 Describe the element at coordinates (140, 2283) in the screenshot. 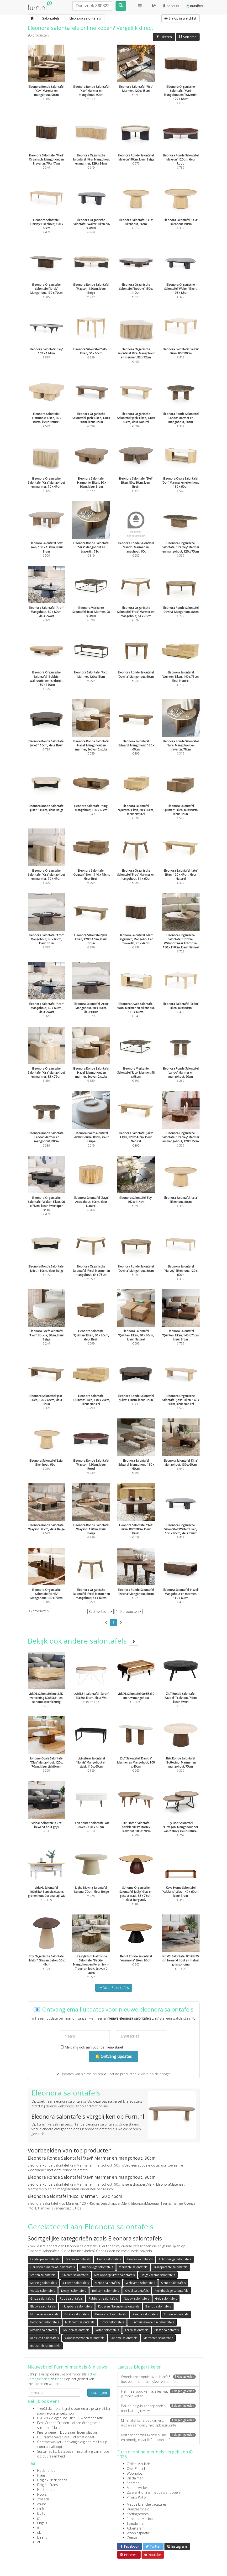

I see `Wehkamp salontafels` at that location.